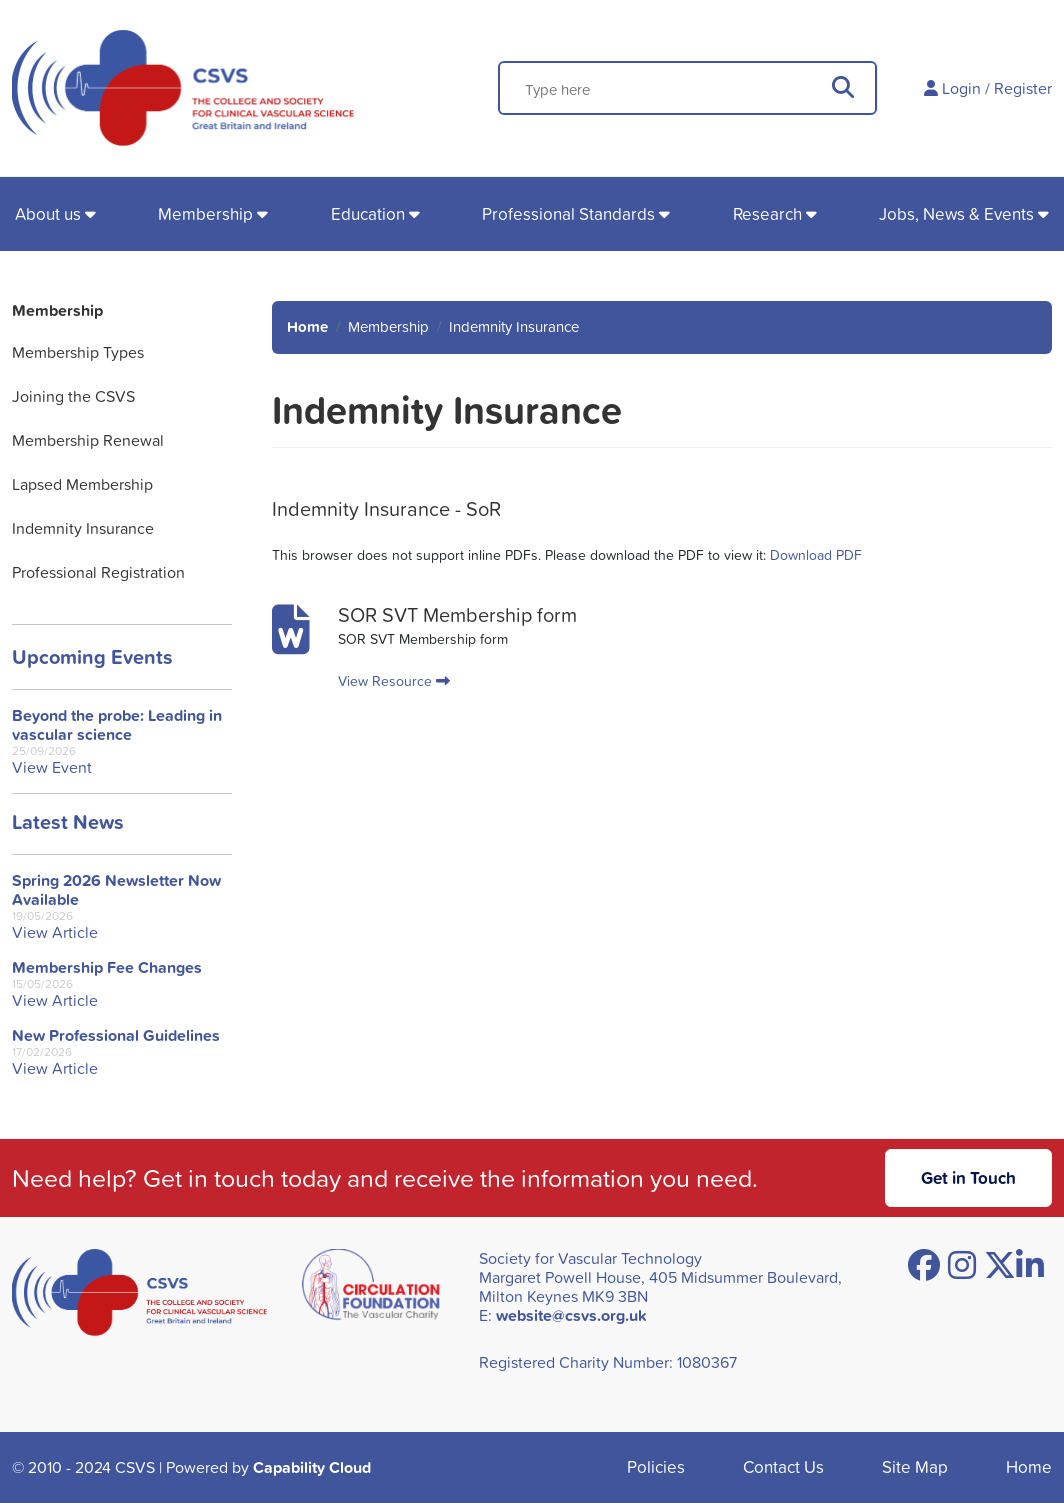 This screenshot has width=1064, height=1503. What do you see at coordinates (83, 528) in the screenshot?
I see `Indemnity Insurance` at bounding box center [83, 528].